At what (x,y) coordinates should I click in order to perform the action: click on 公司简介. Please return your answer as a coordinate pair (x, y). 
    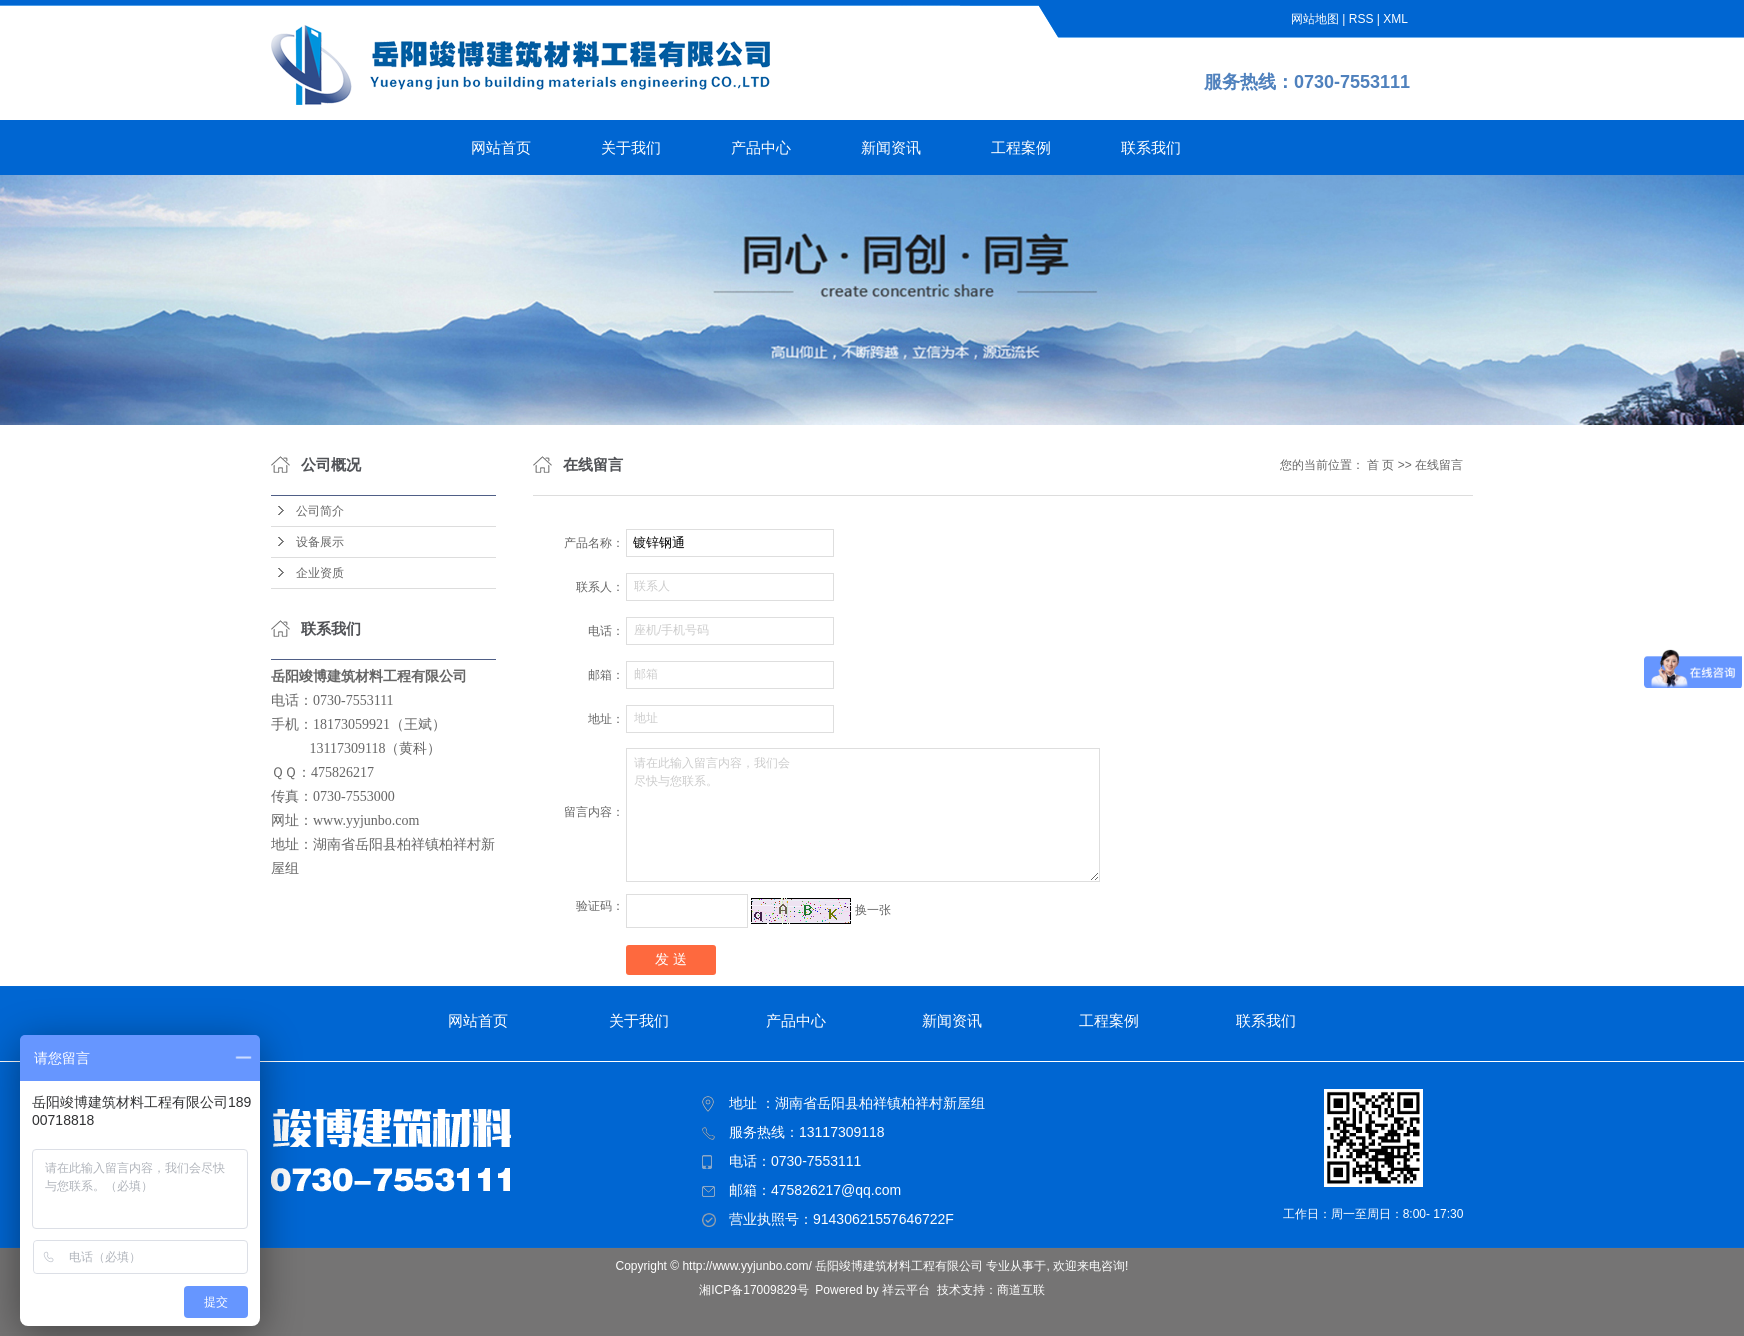
    Looking at the image, I should click on (320, 511).